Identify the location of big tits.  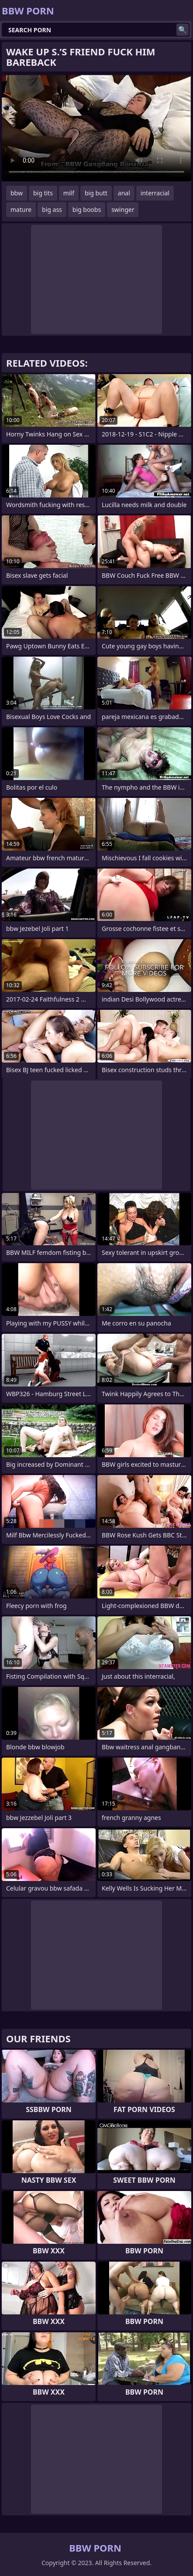
(43, 193).